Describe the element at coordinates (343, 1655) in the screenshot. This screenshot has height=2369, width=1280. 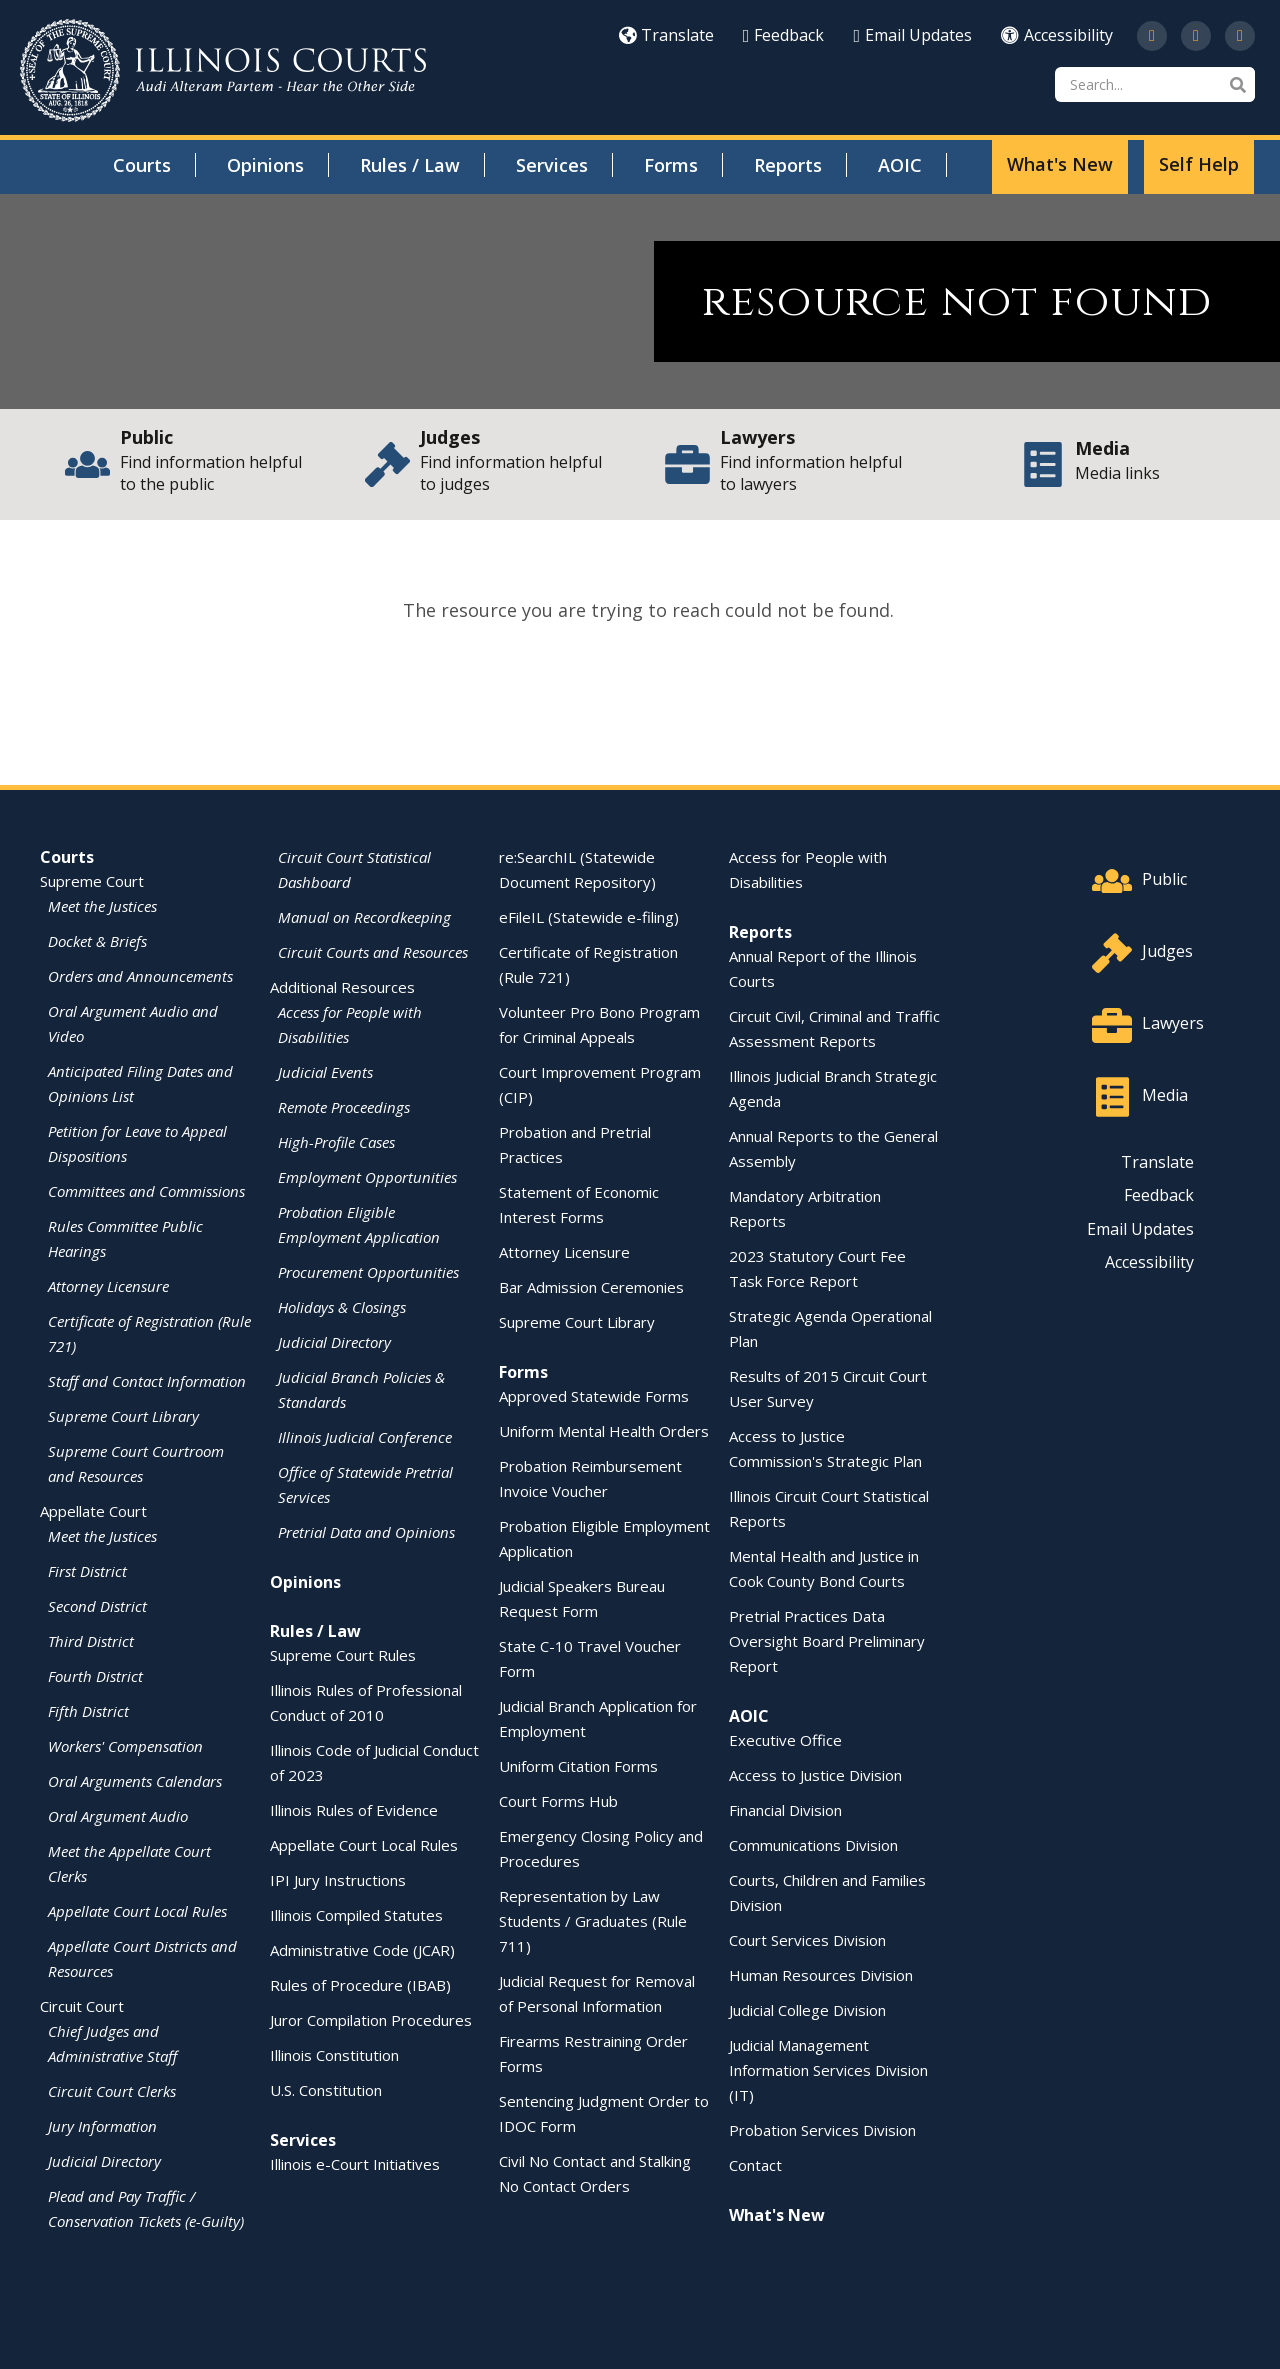
I see `Supreme Court Rules` at that location.